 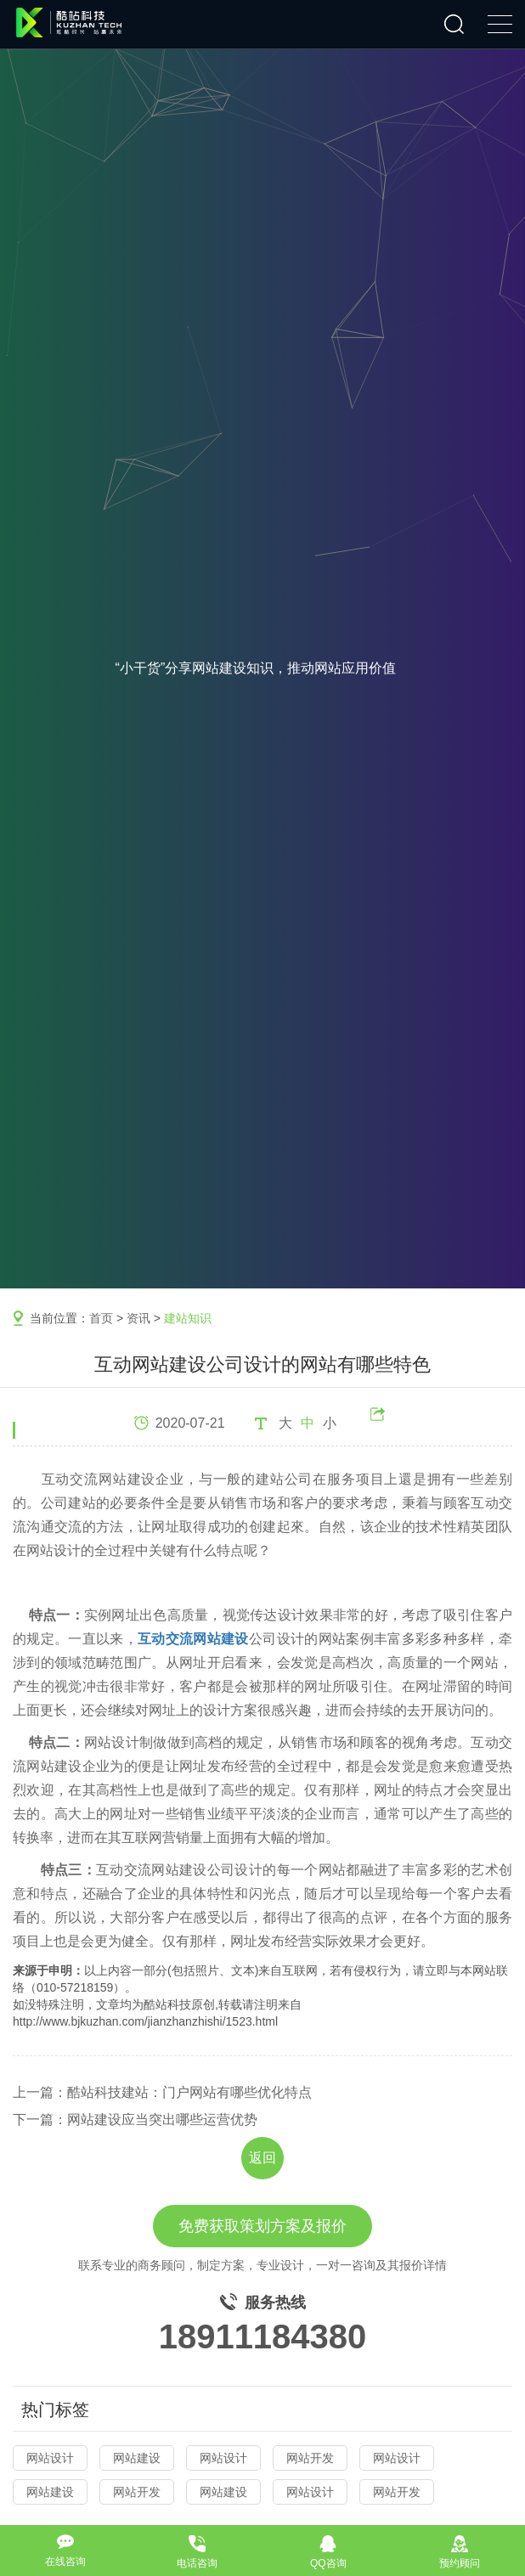 I want to click on 网站开发, so click(x=310, y=2458).